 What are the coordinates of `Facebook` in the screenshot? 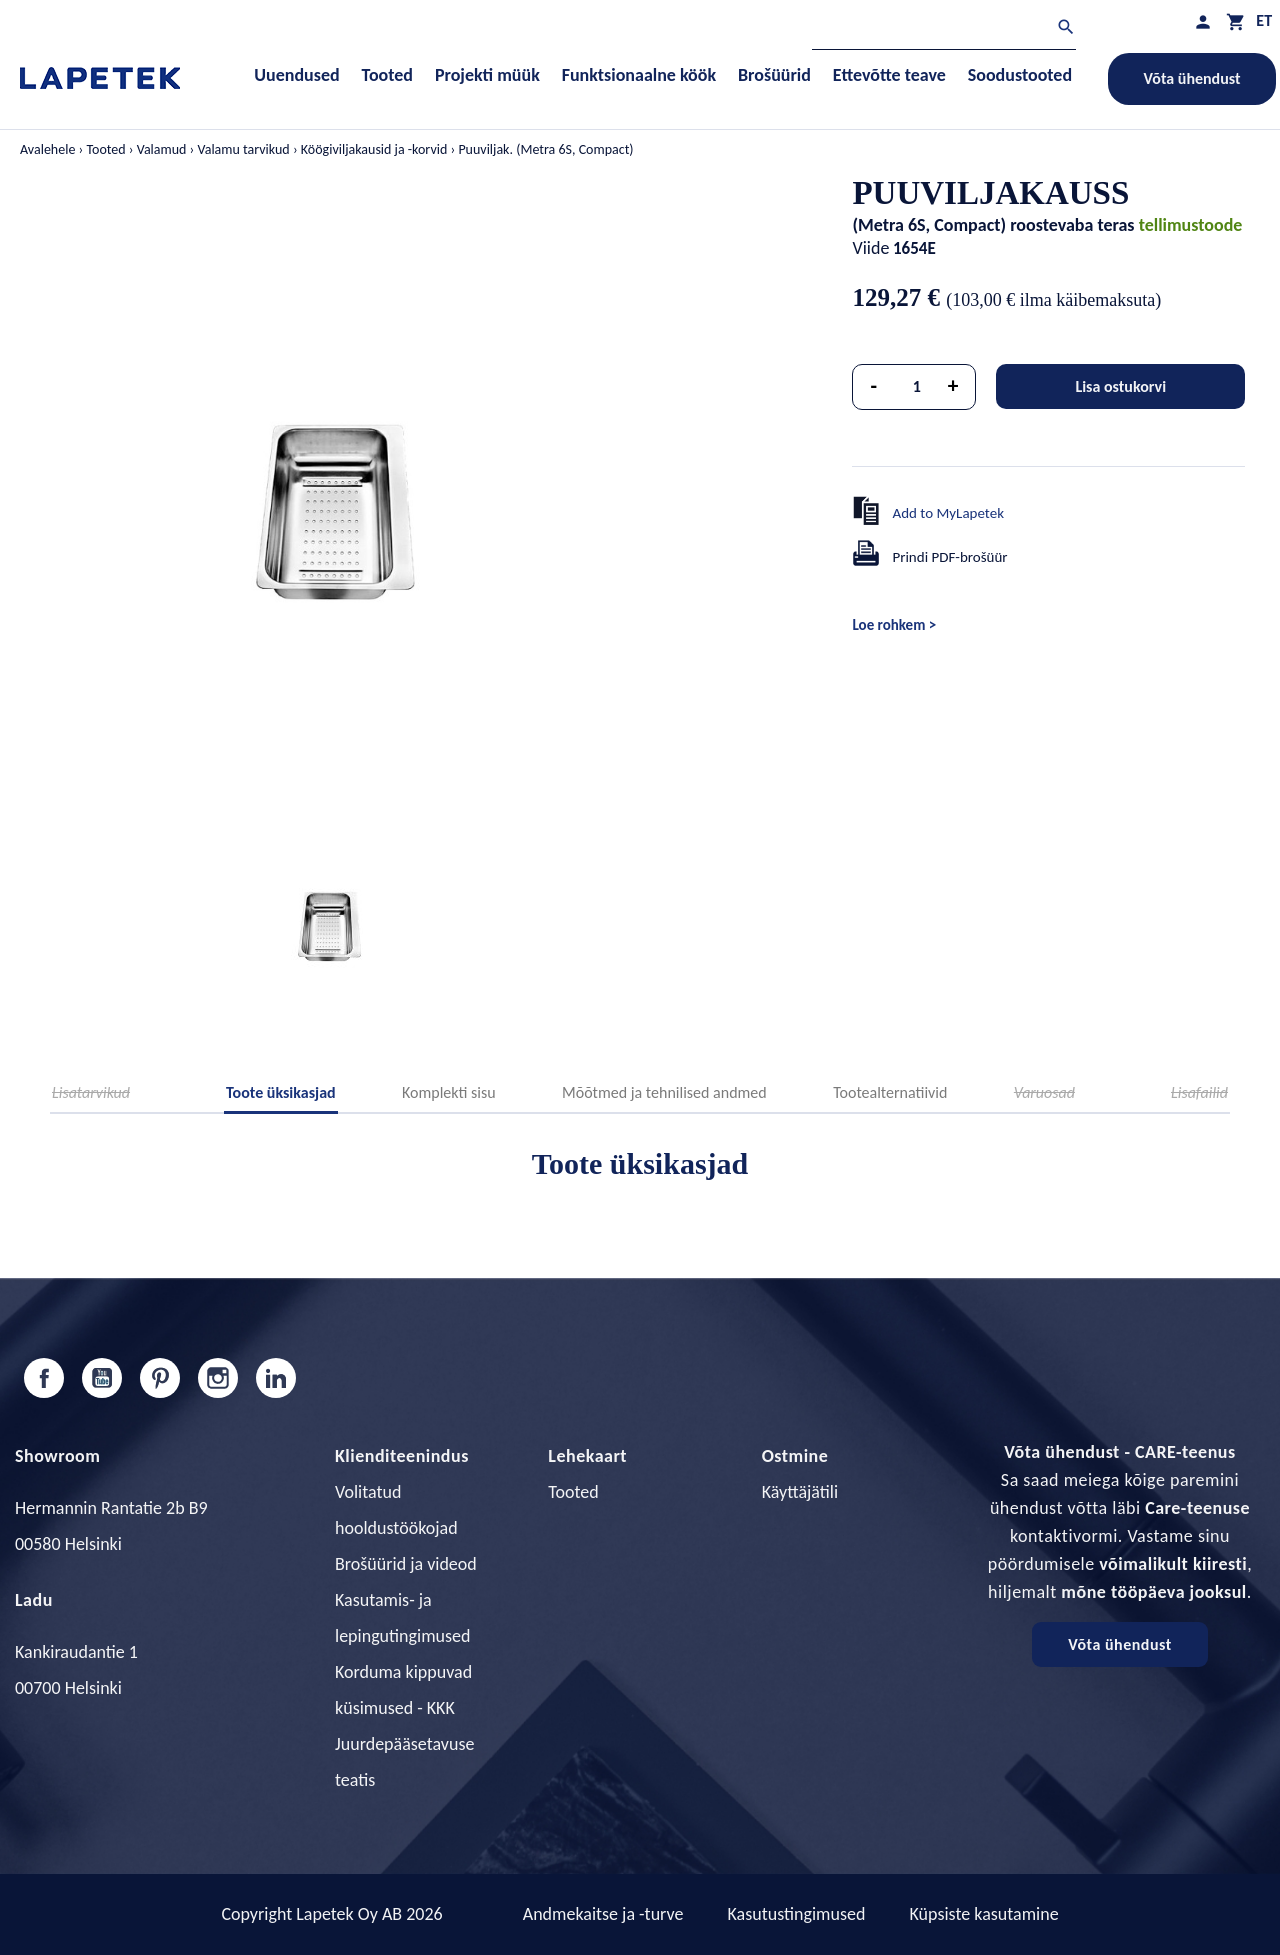 It's located at (44, 1378).